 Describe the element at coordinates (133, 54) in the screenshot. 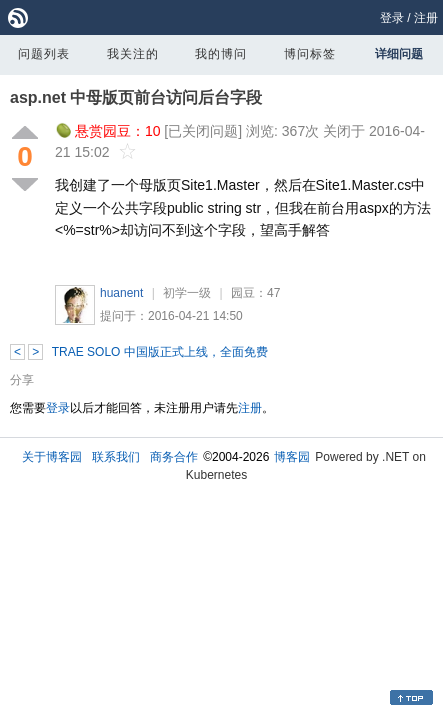

I see `我关注的` at that location.